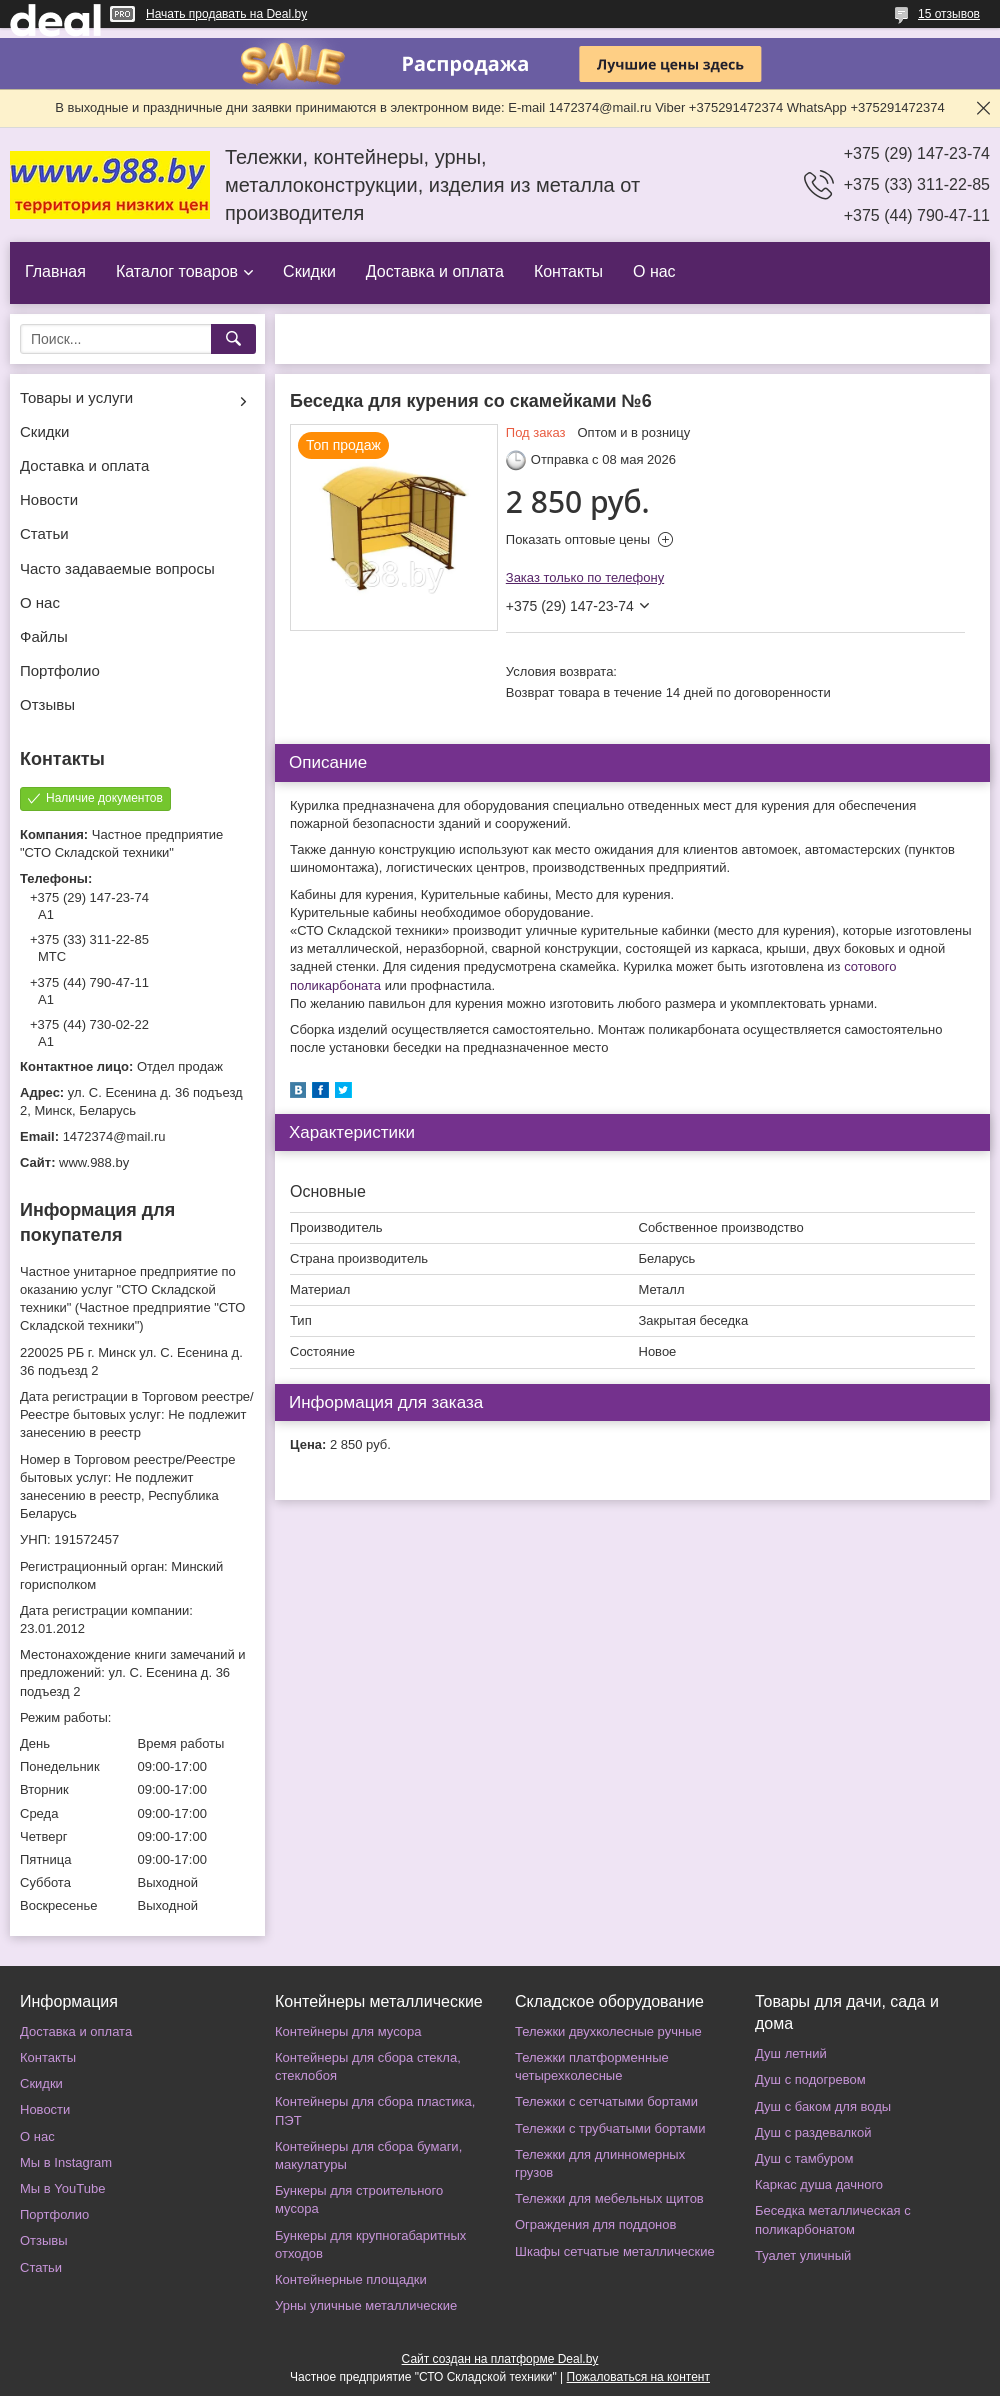 Image resolution: width=1000 pixels, height=2396 pixels. What do you see at coordinates (500, 2359) in the screenshot?
I see `Сайт создан на платформе Deal.by` at bounding box center [500, 2359].